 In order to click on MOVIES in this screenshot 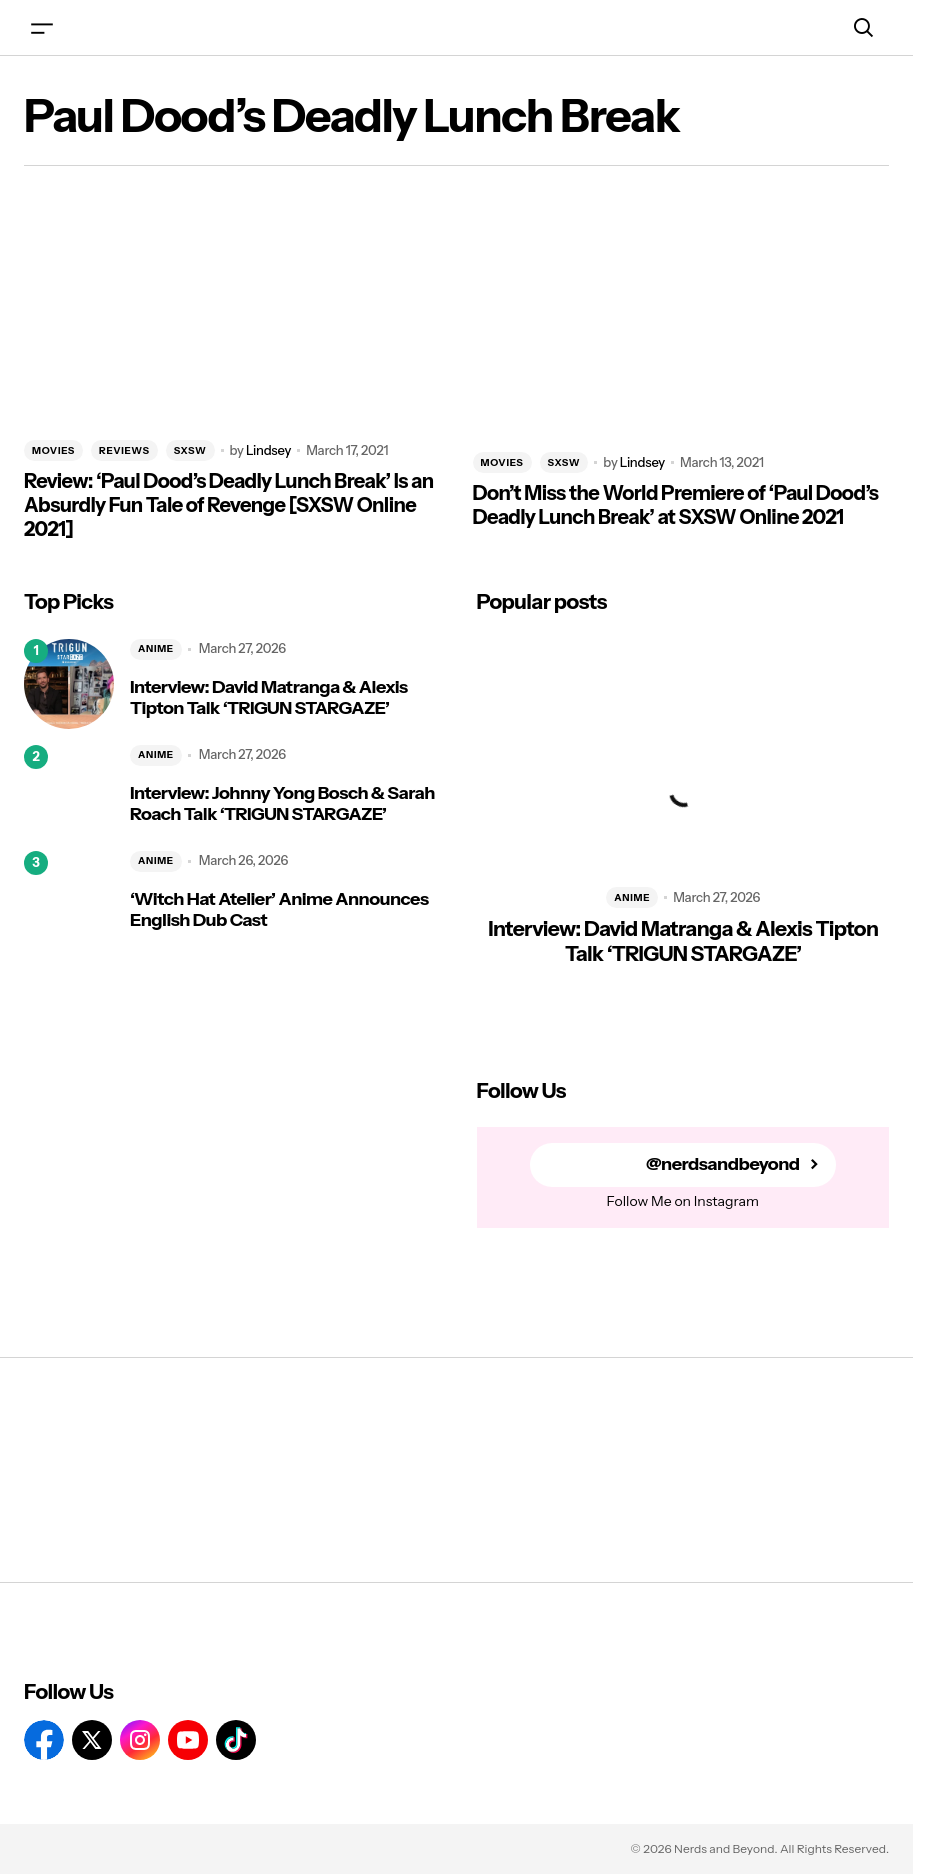, I will do `click(53, 450)`.